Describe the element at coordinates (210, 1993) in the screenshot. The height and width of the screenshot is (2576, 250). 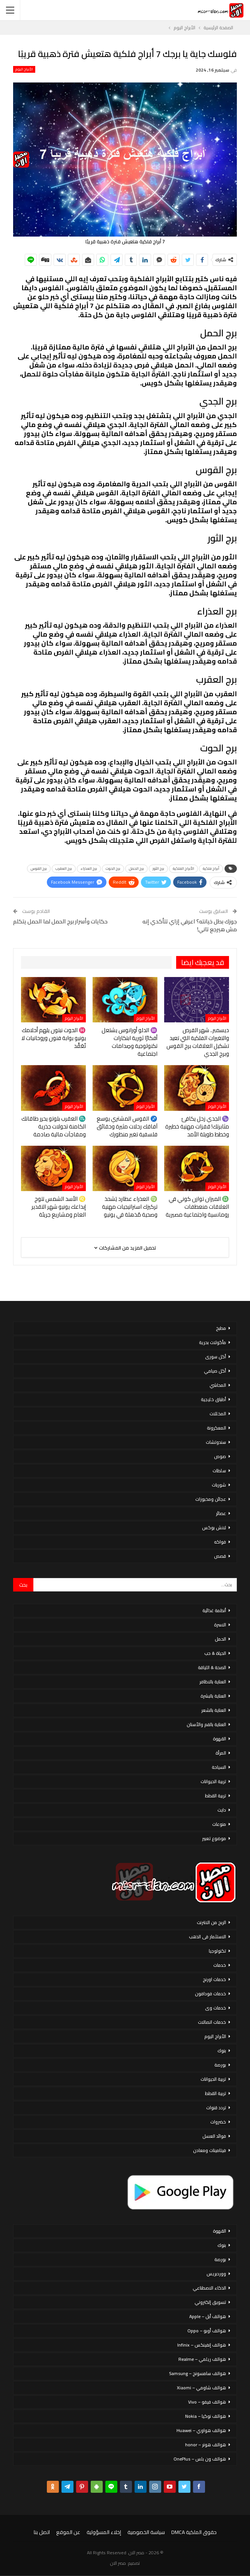
I see `خدمات فودافون` at that location.